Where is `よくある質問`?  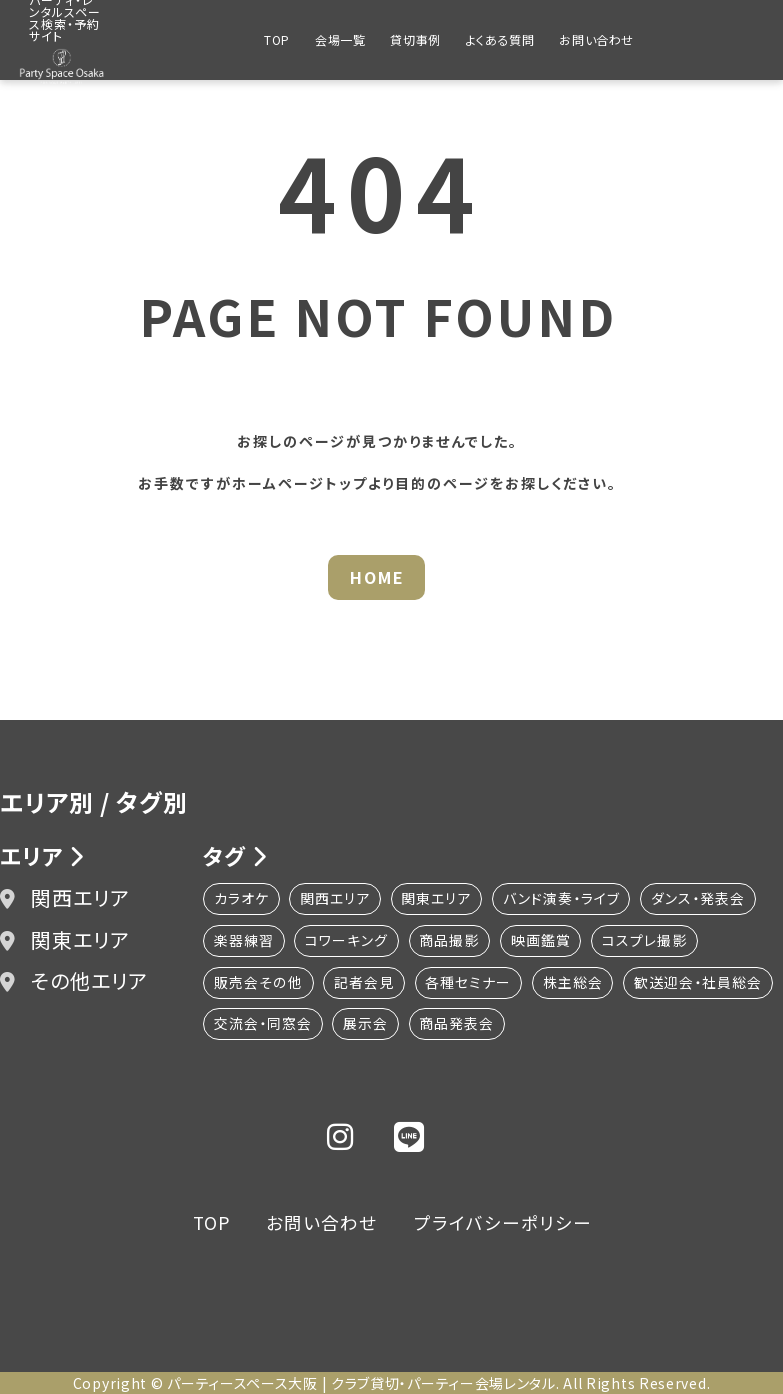
よくある質問 is located at coordinates (500, 39).